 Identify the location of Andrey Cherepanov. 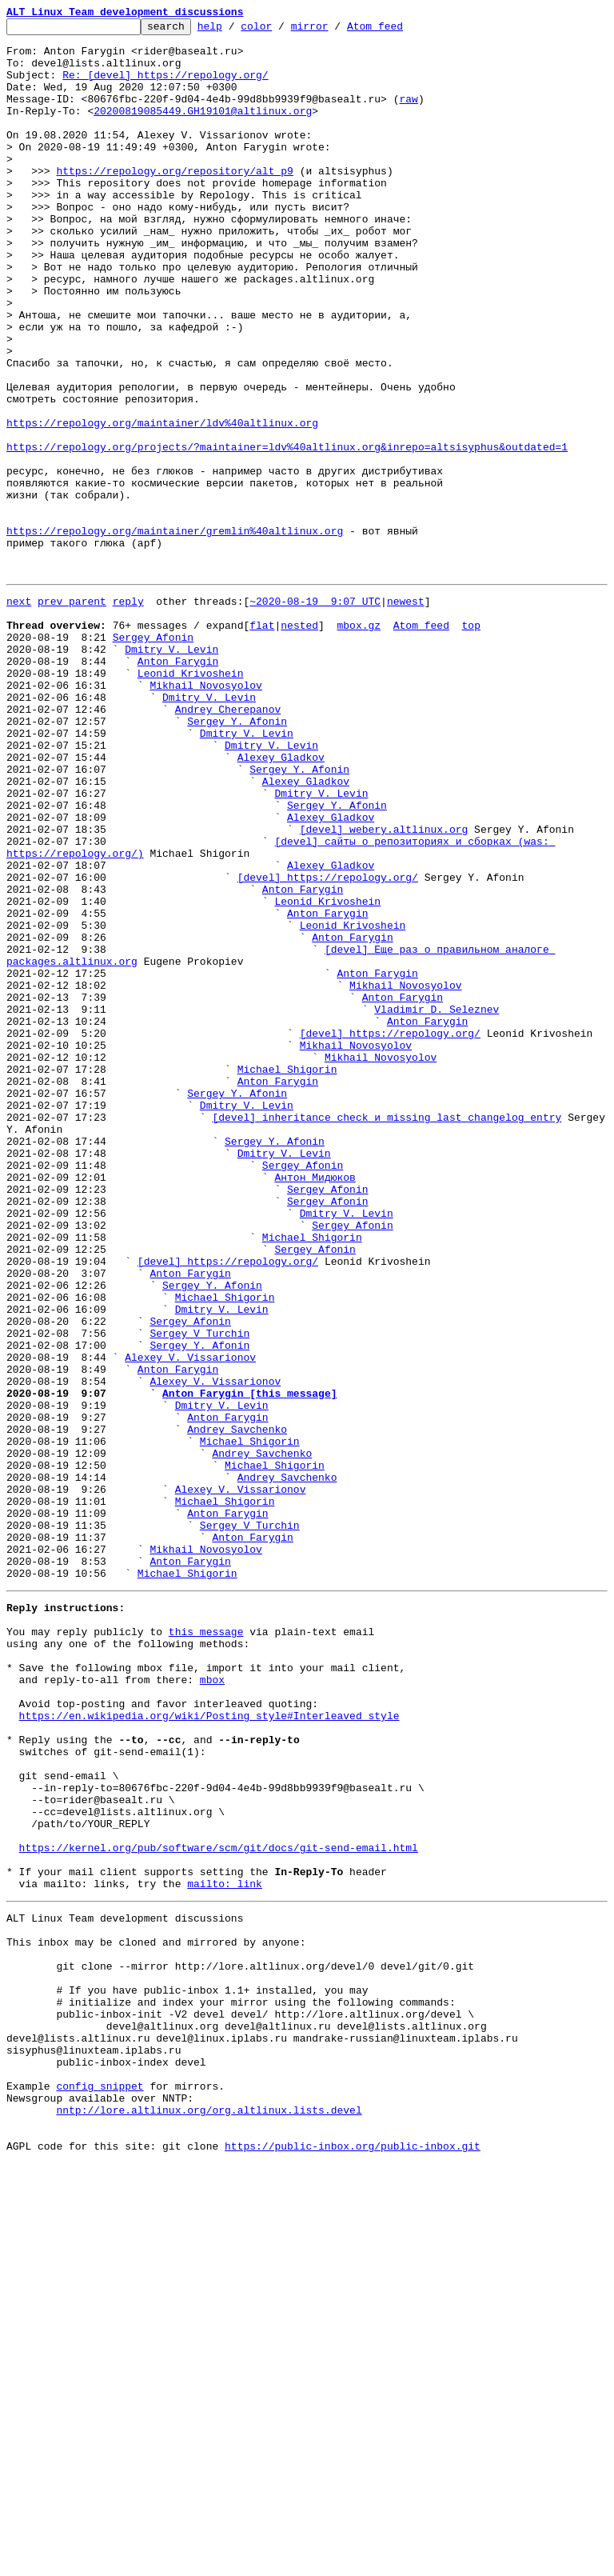
(228, 843).